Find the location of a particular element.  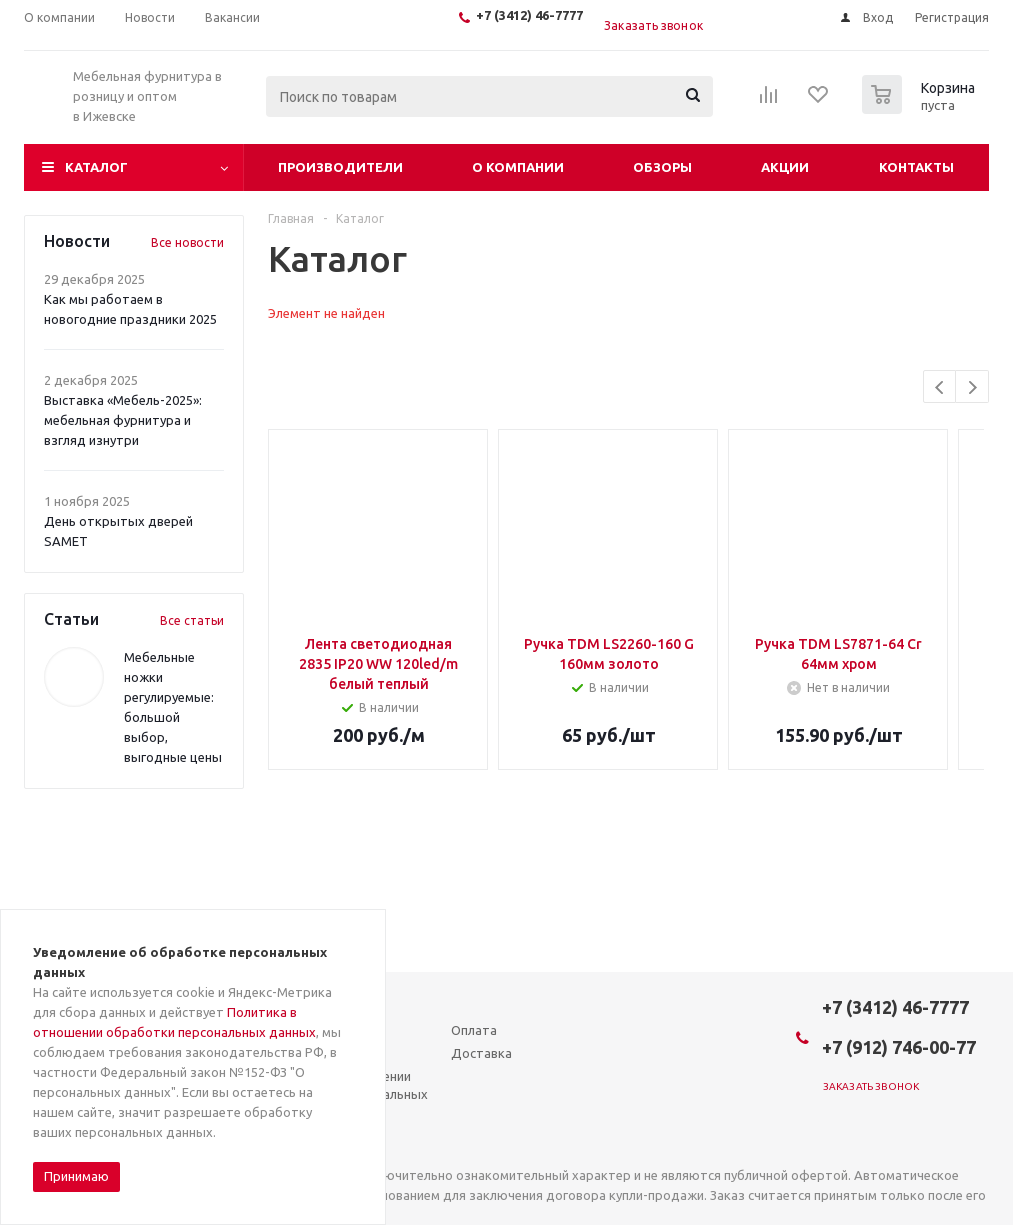

Принимаю is located at coordinates (76, 1176).